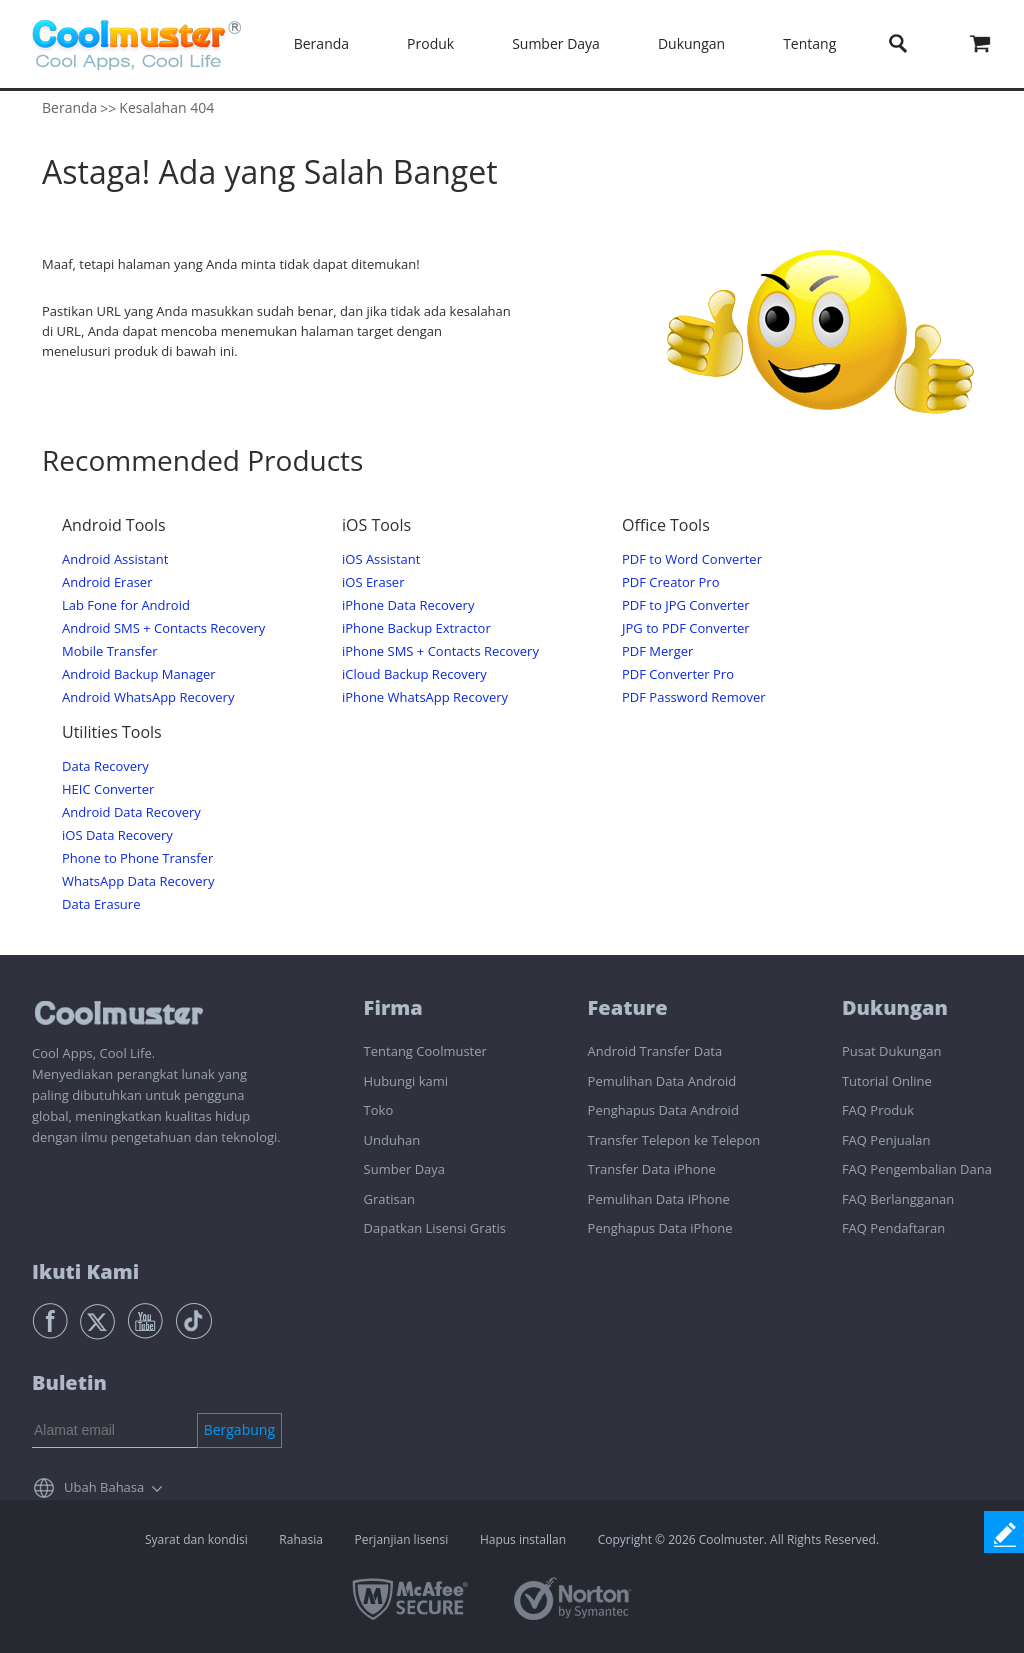  What do you see at coordinates (414, 674) in the screenshot?
I see `iCloud Backup Recovery` at bounding box center [414, 674].